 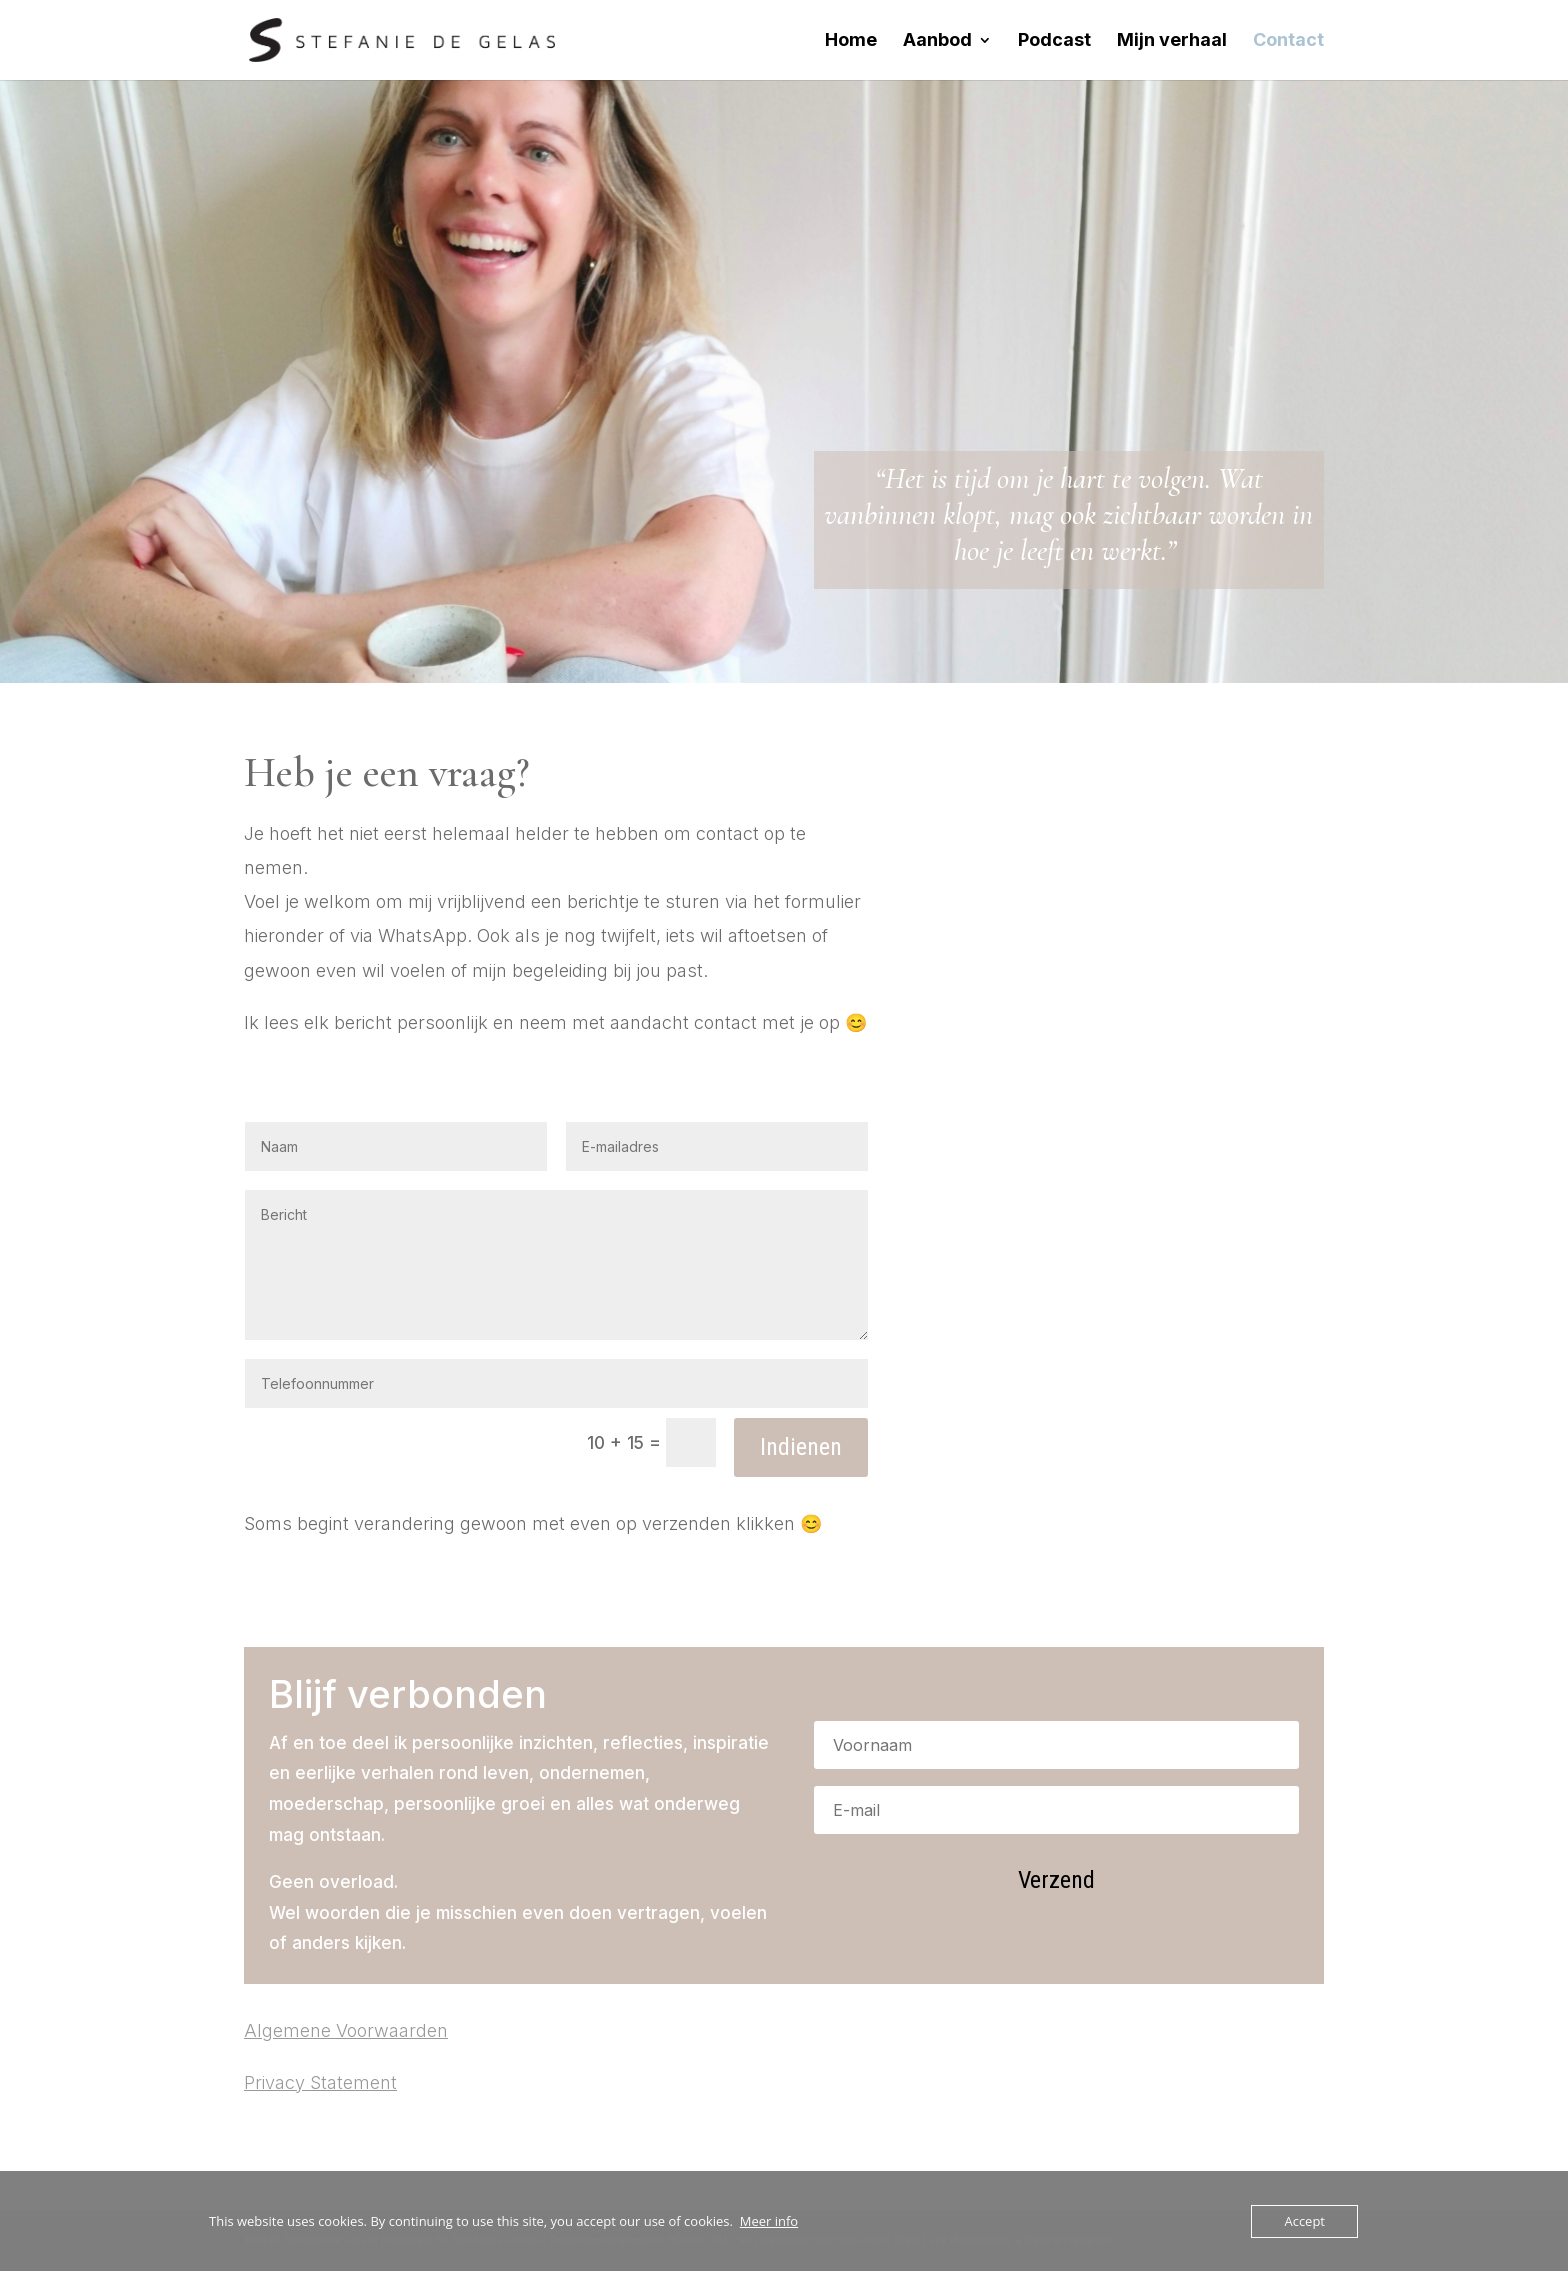 What do you see at coordinates (851, 41) in the screenshot?
I see `Home` at bounding box center [851, 41].